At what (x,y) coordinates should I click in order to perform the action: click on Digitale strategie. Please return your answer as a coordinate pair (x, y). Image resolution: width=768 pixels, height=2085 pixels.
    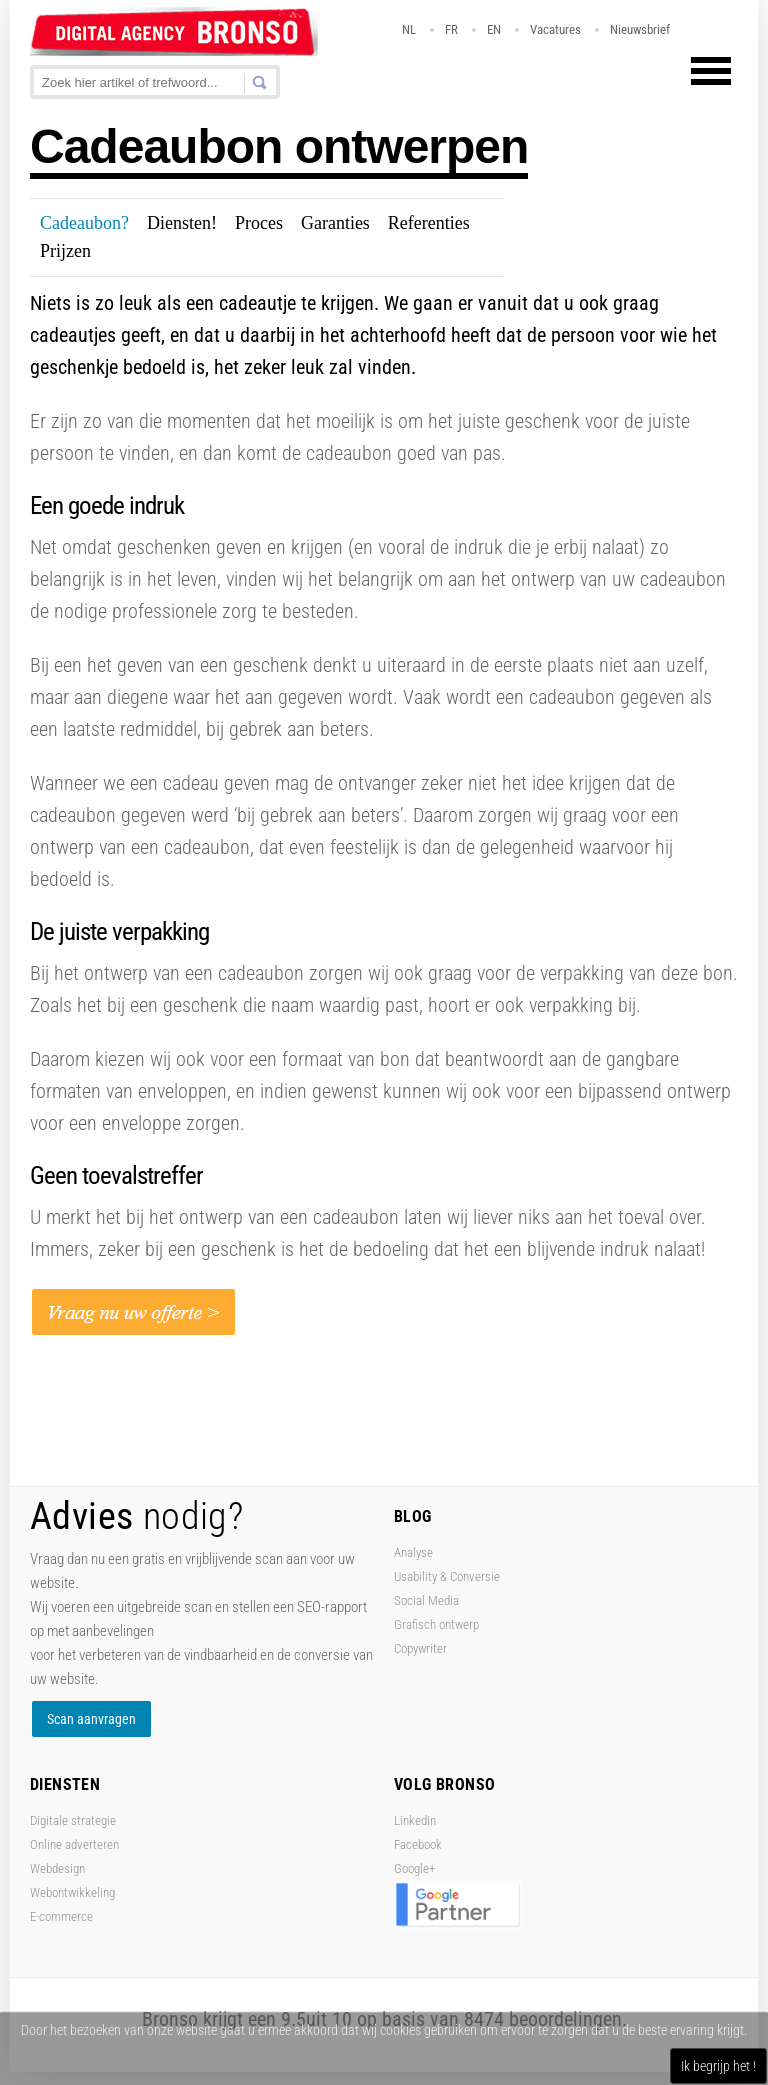
    Looking at the image, I should click on (73, 1820).